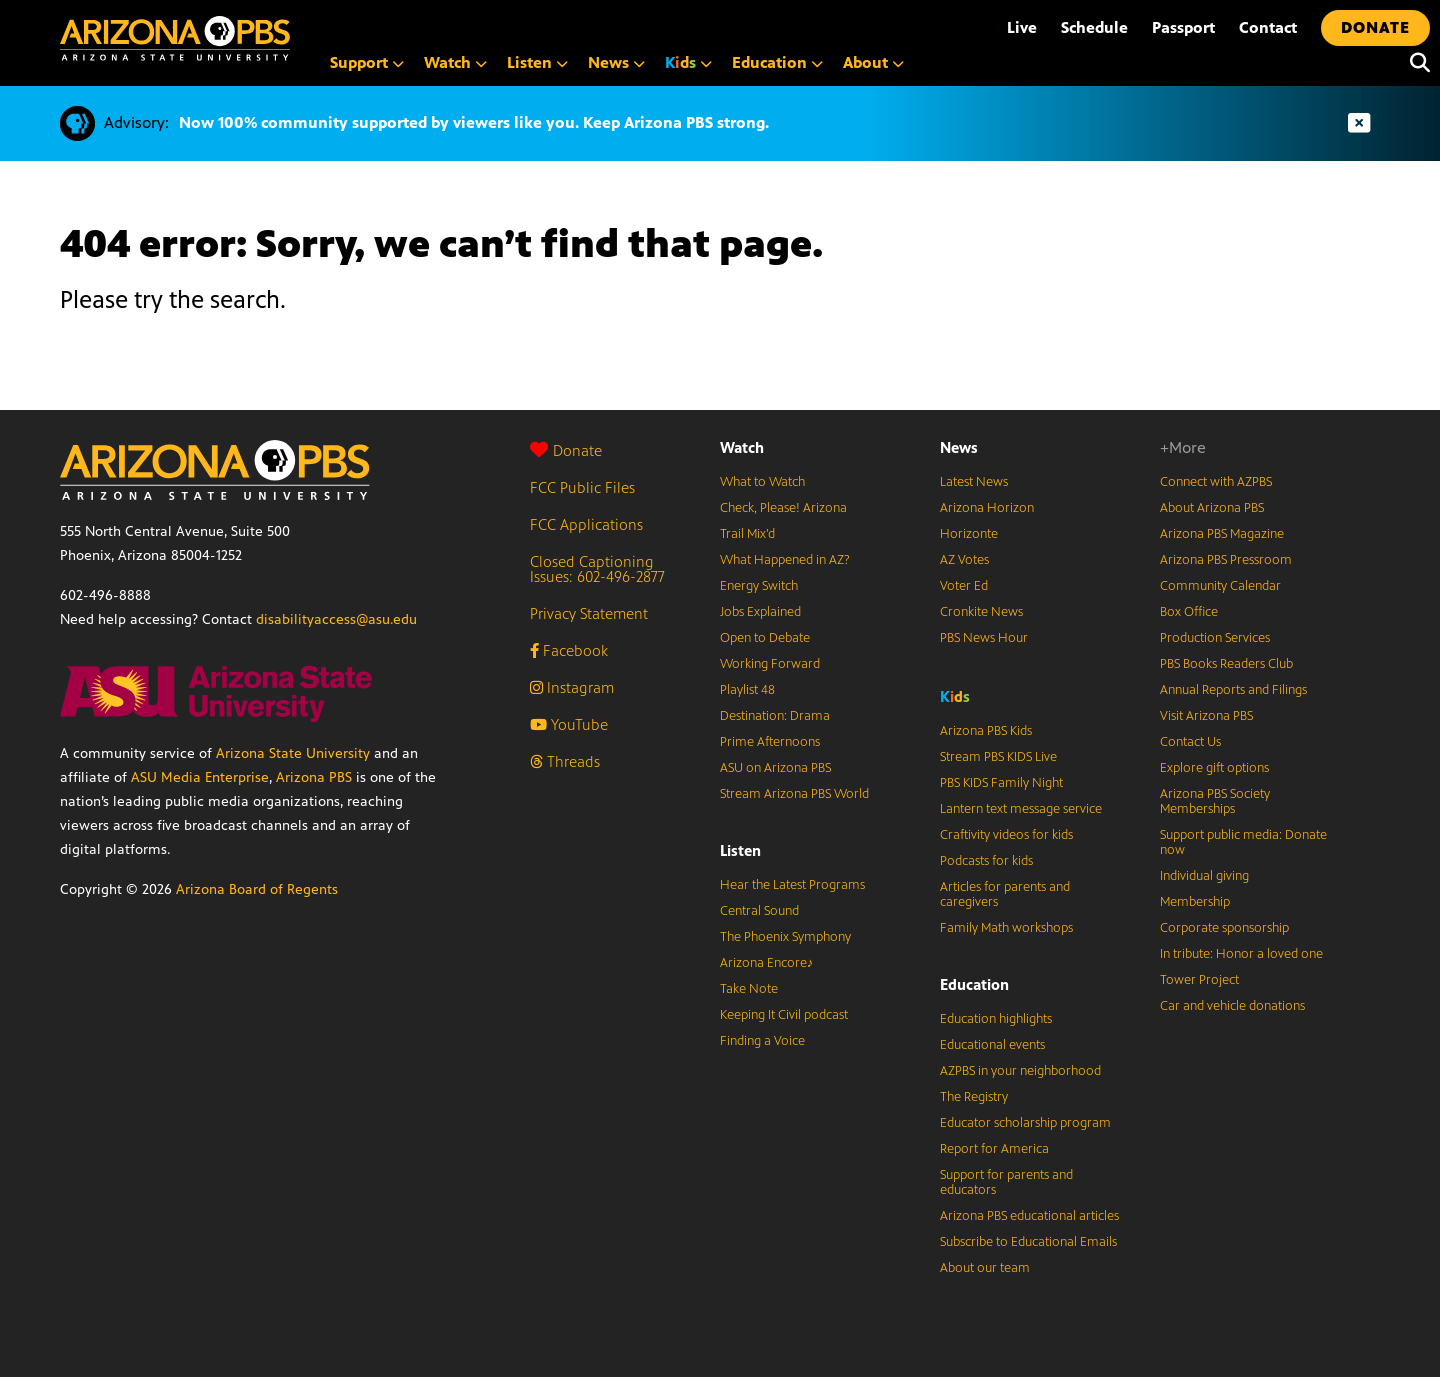 The height and width of the screenshot is (1377, 1440). What do you see at coordinates (964, 586) in the screenshot?
I see `Voter Ed` at bounding box center [964, 586].